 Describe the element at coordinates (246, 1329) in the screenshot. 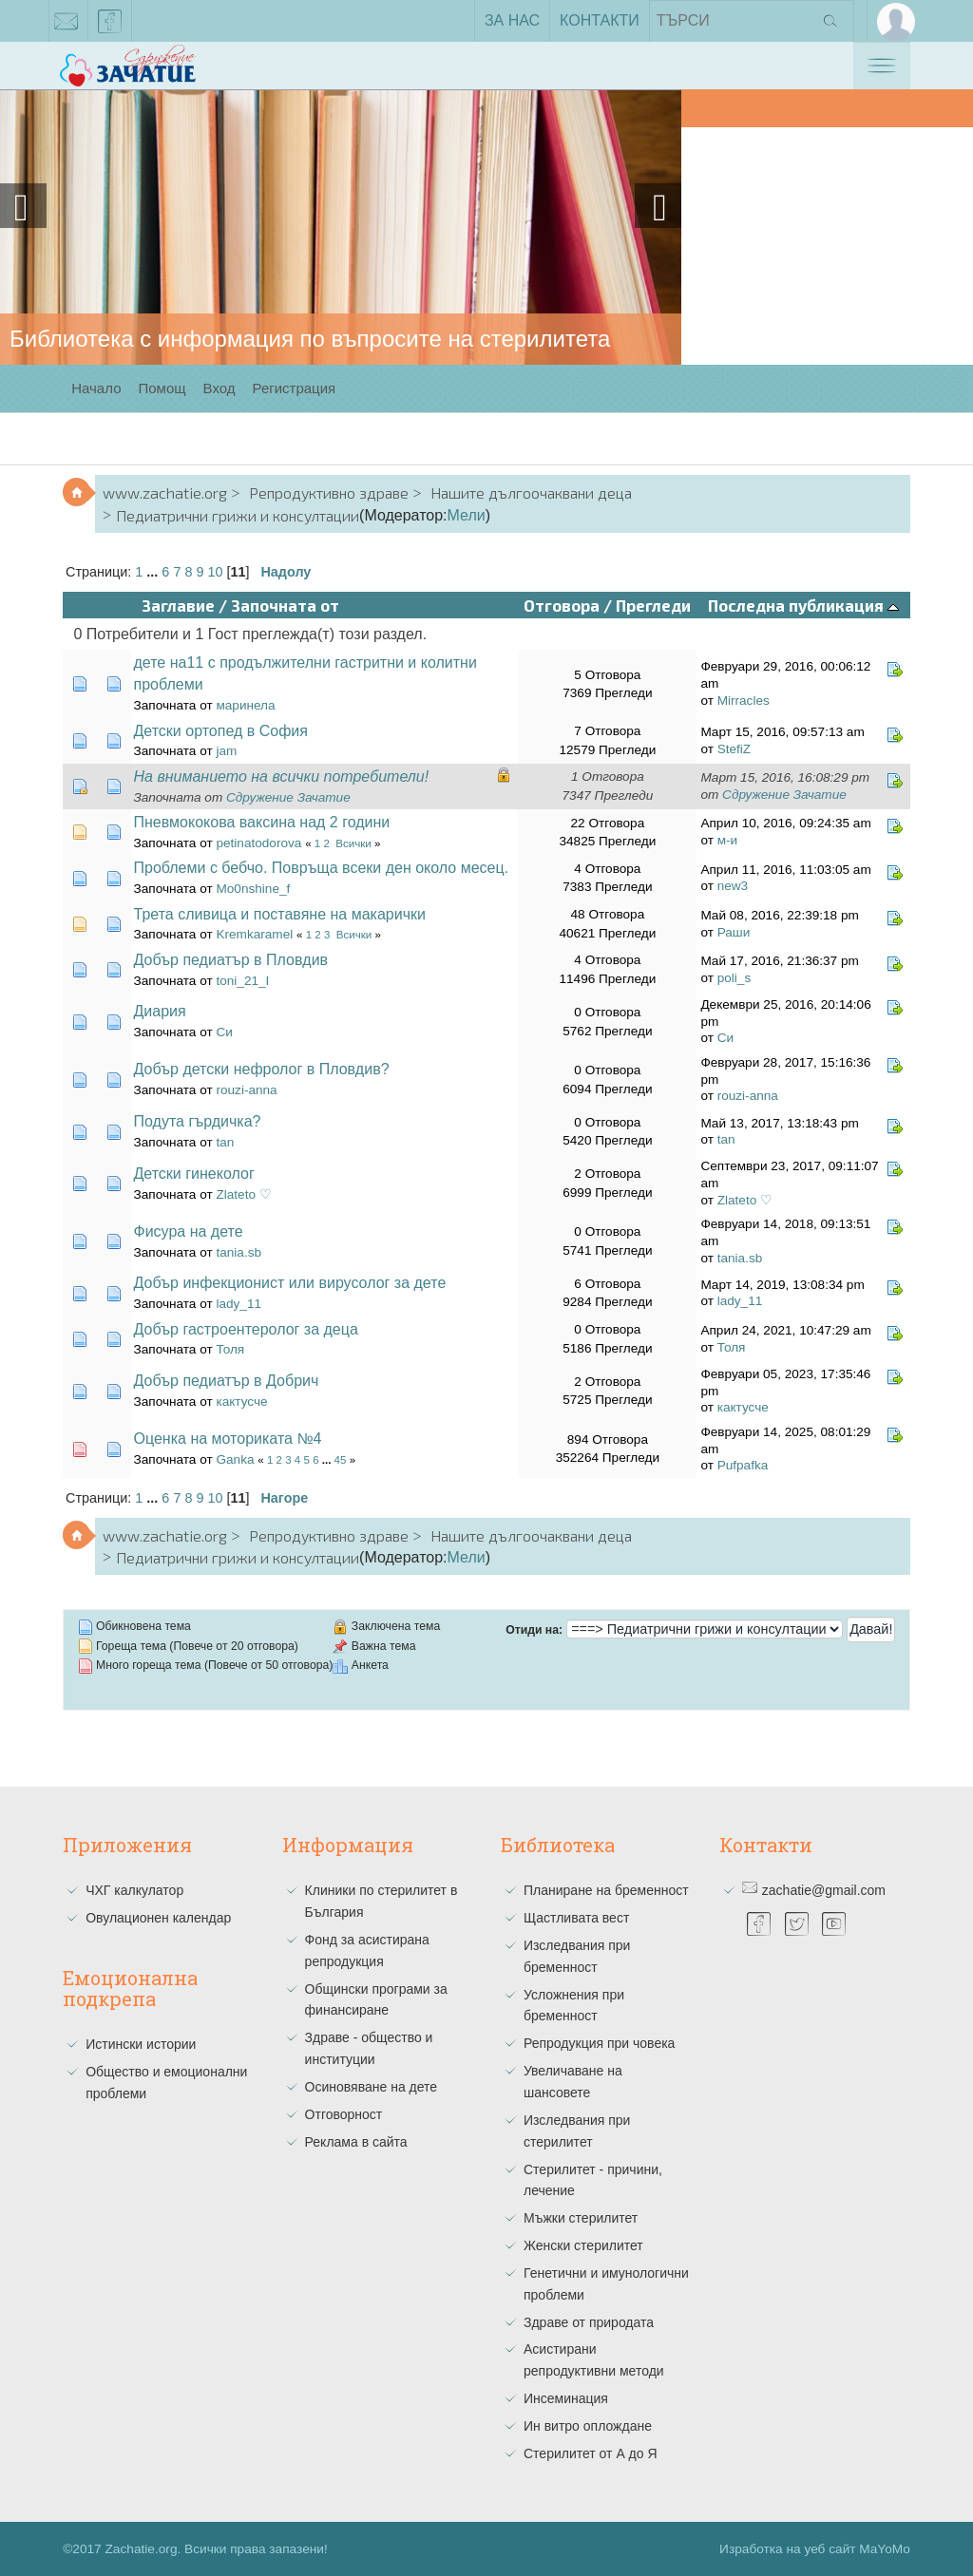

I see `Добър гастроентеролог за деца` at that location.